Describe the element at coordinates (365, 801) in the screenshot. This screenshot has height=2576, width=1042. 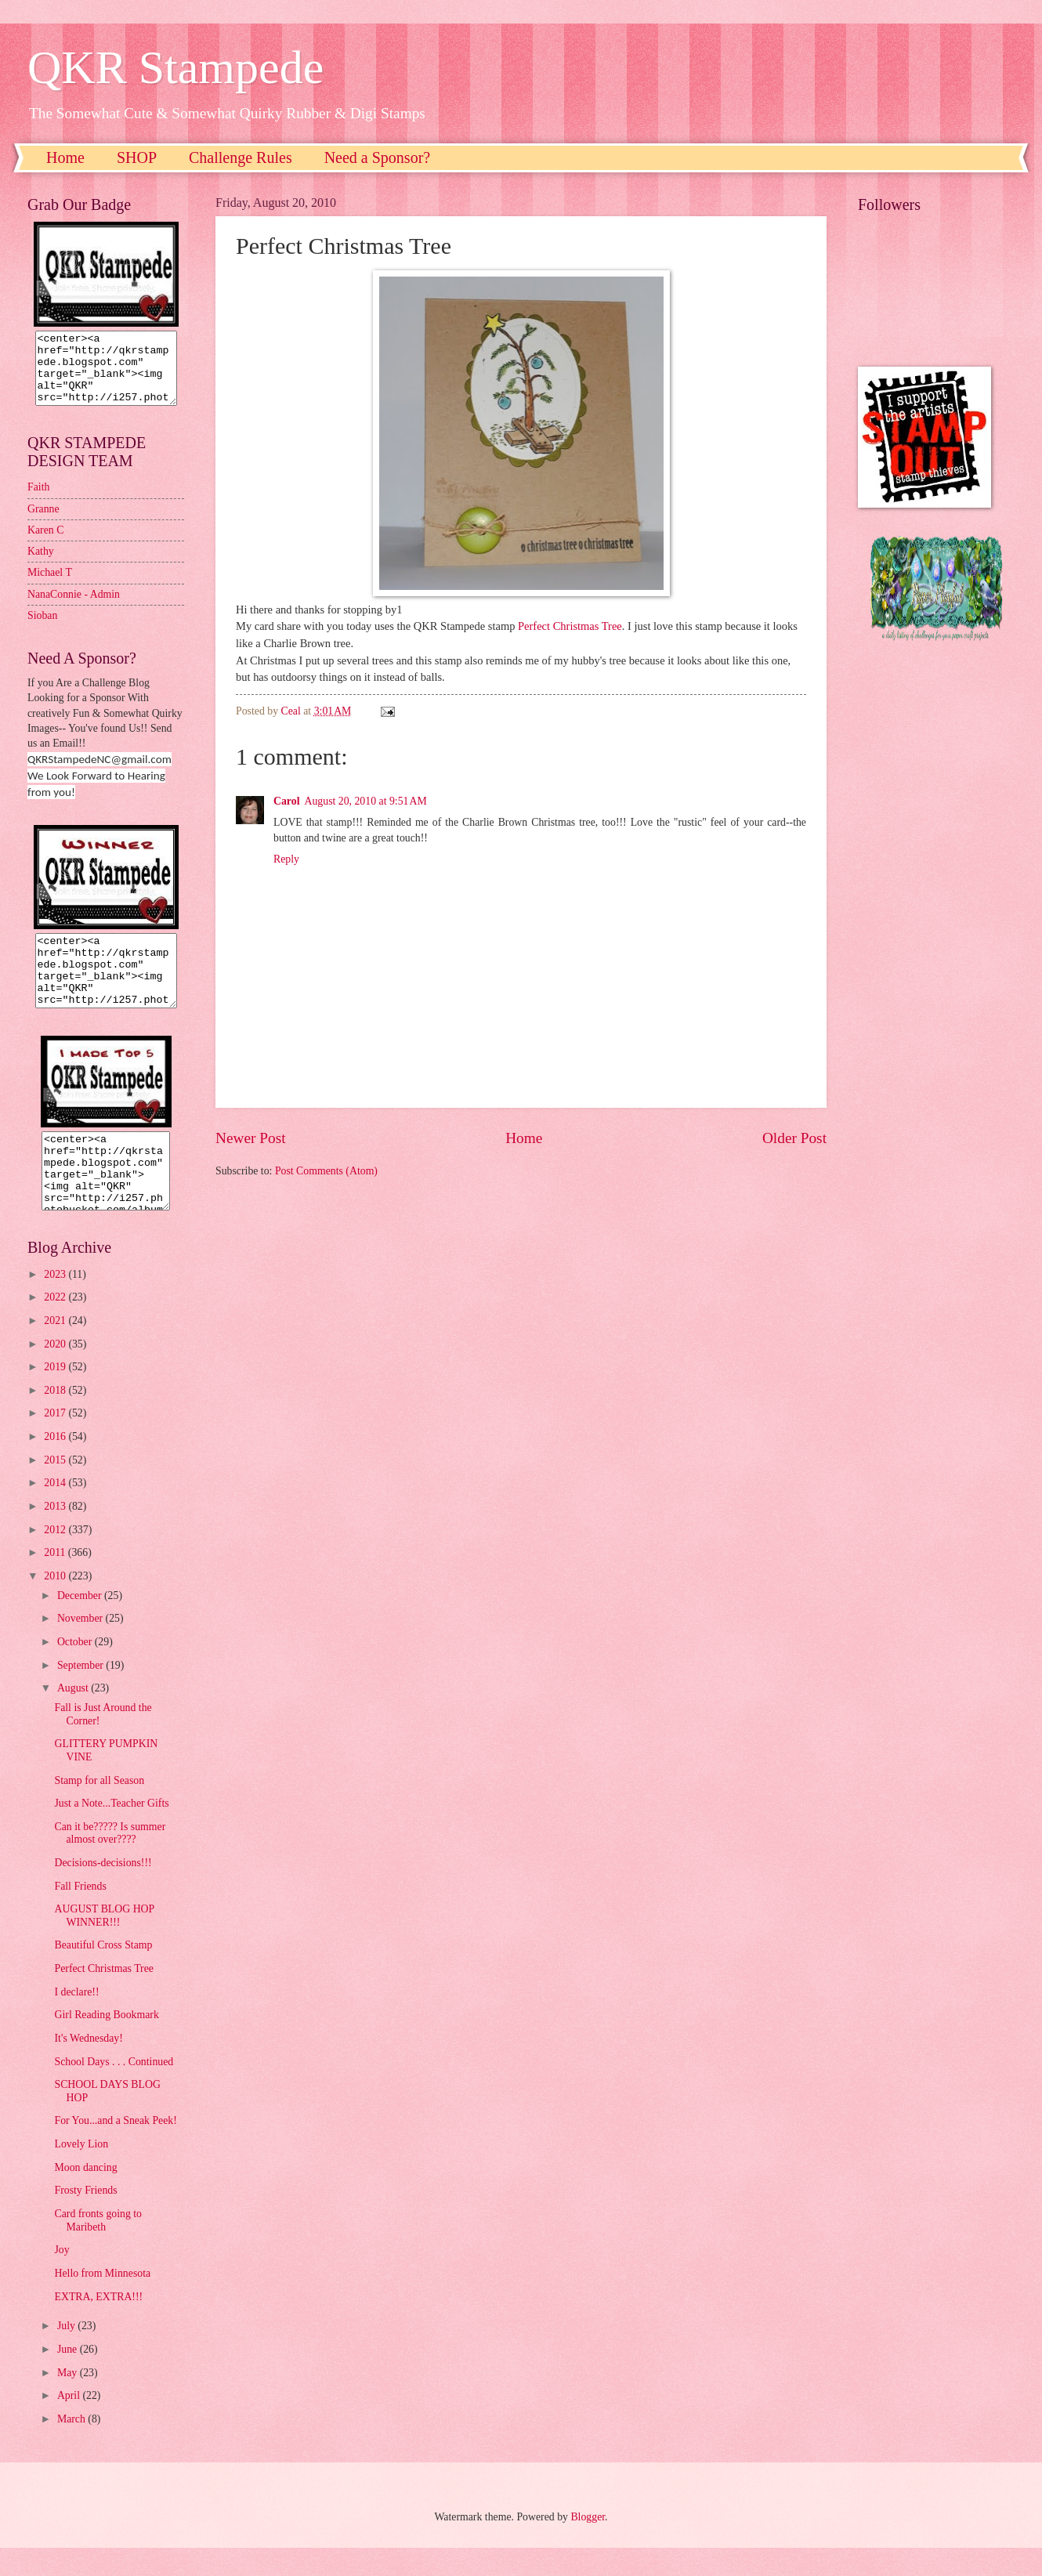
I see `August 20, 2010 at 9:51 AM` at that location.